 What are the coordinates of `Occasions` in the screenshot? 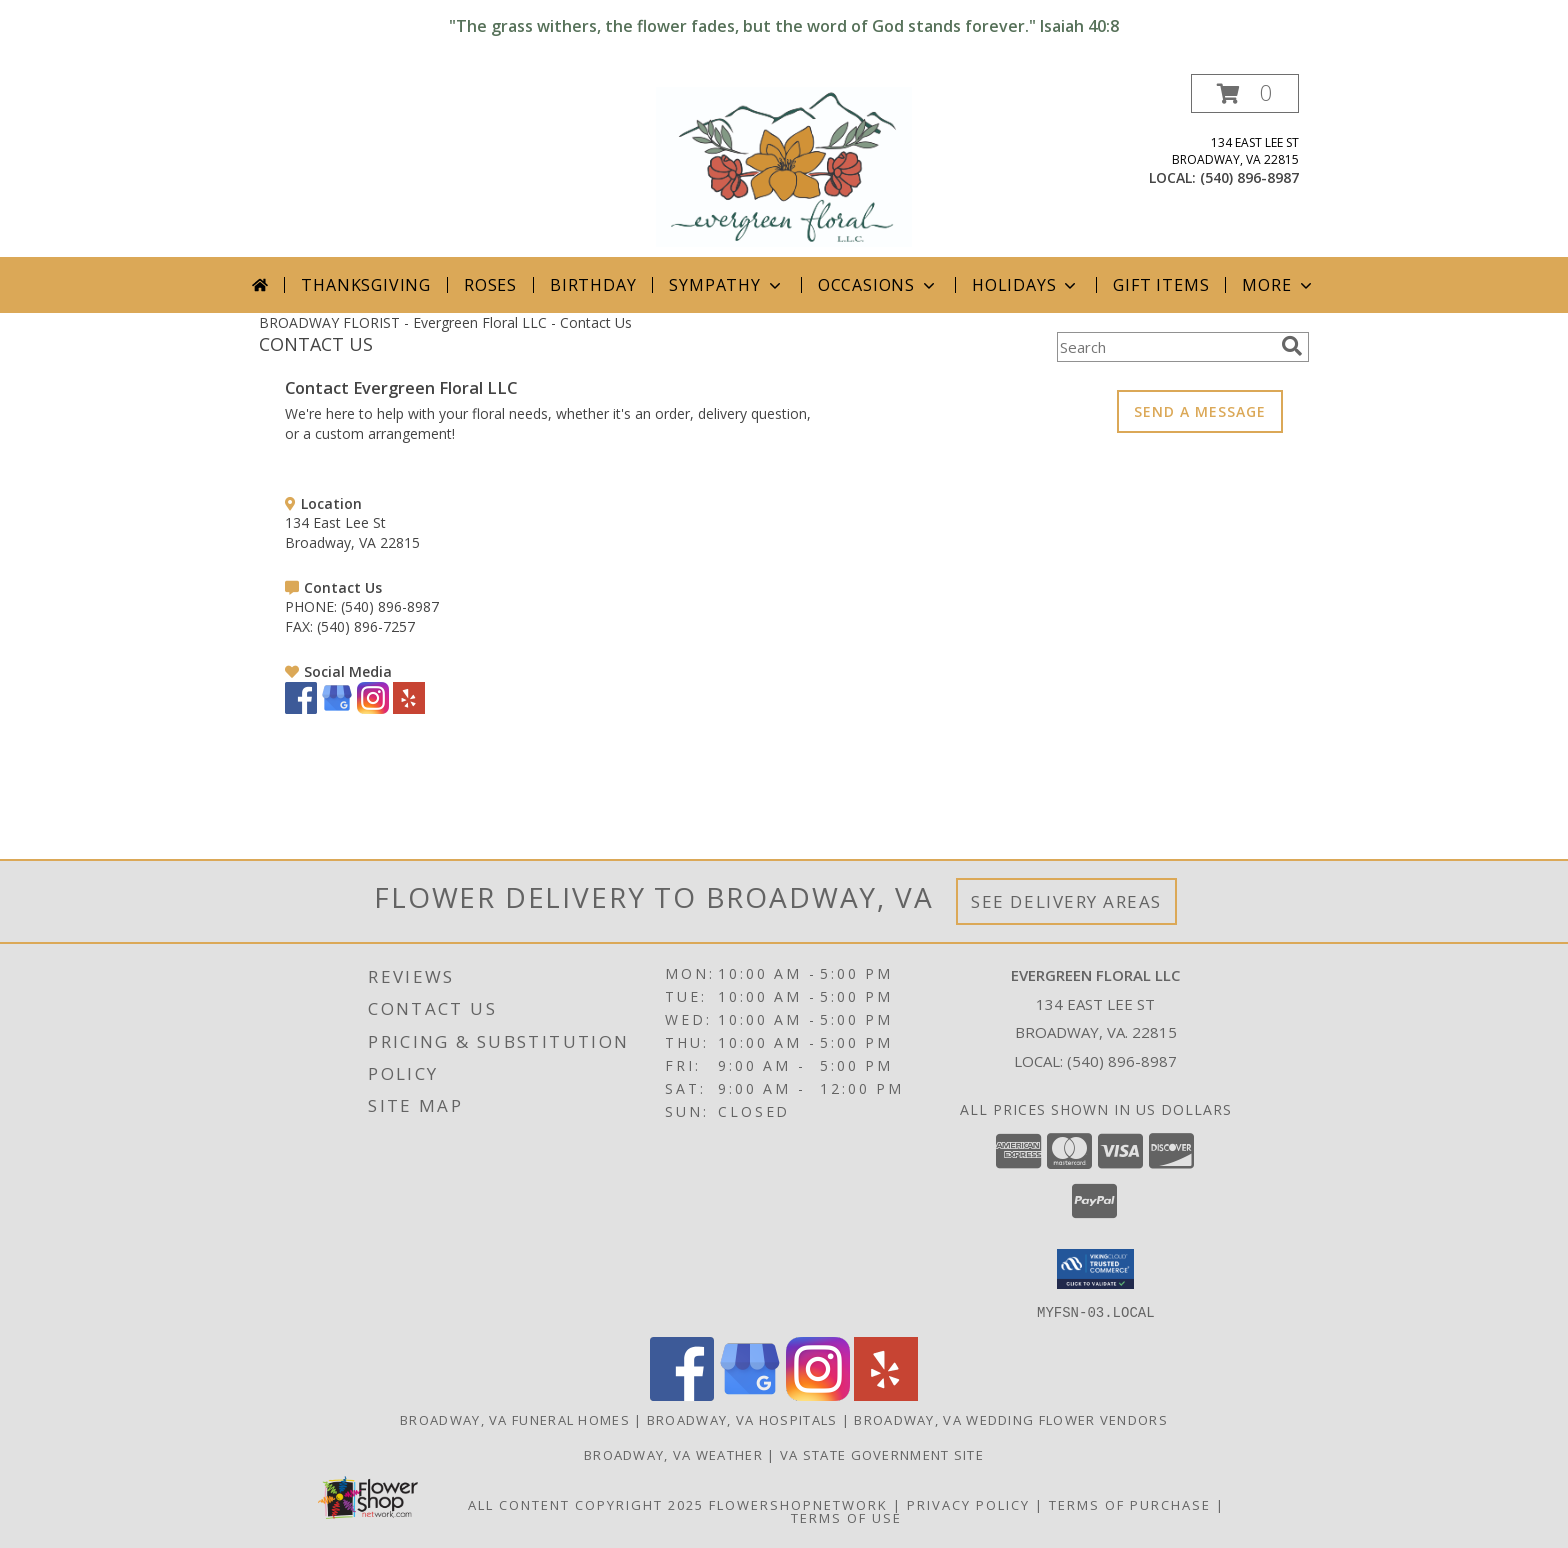 It's located at (878, 285).